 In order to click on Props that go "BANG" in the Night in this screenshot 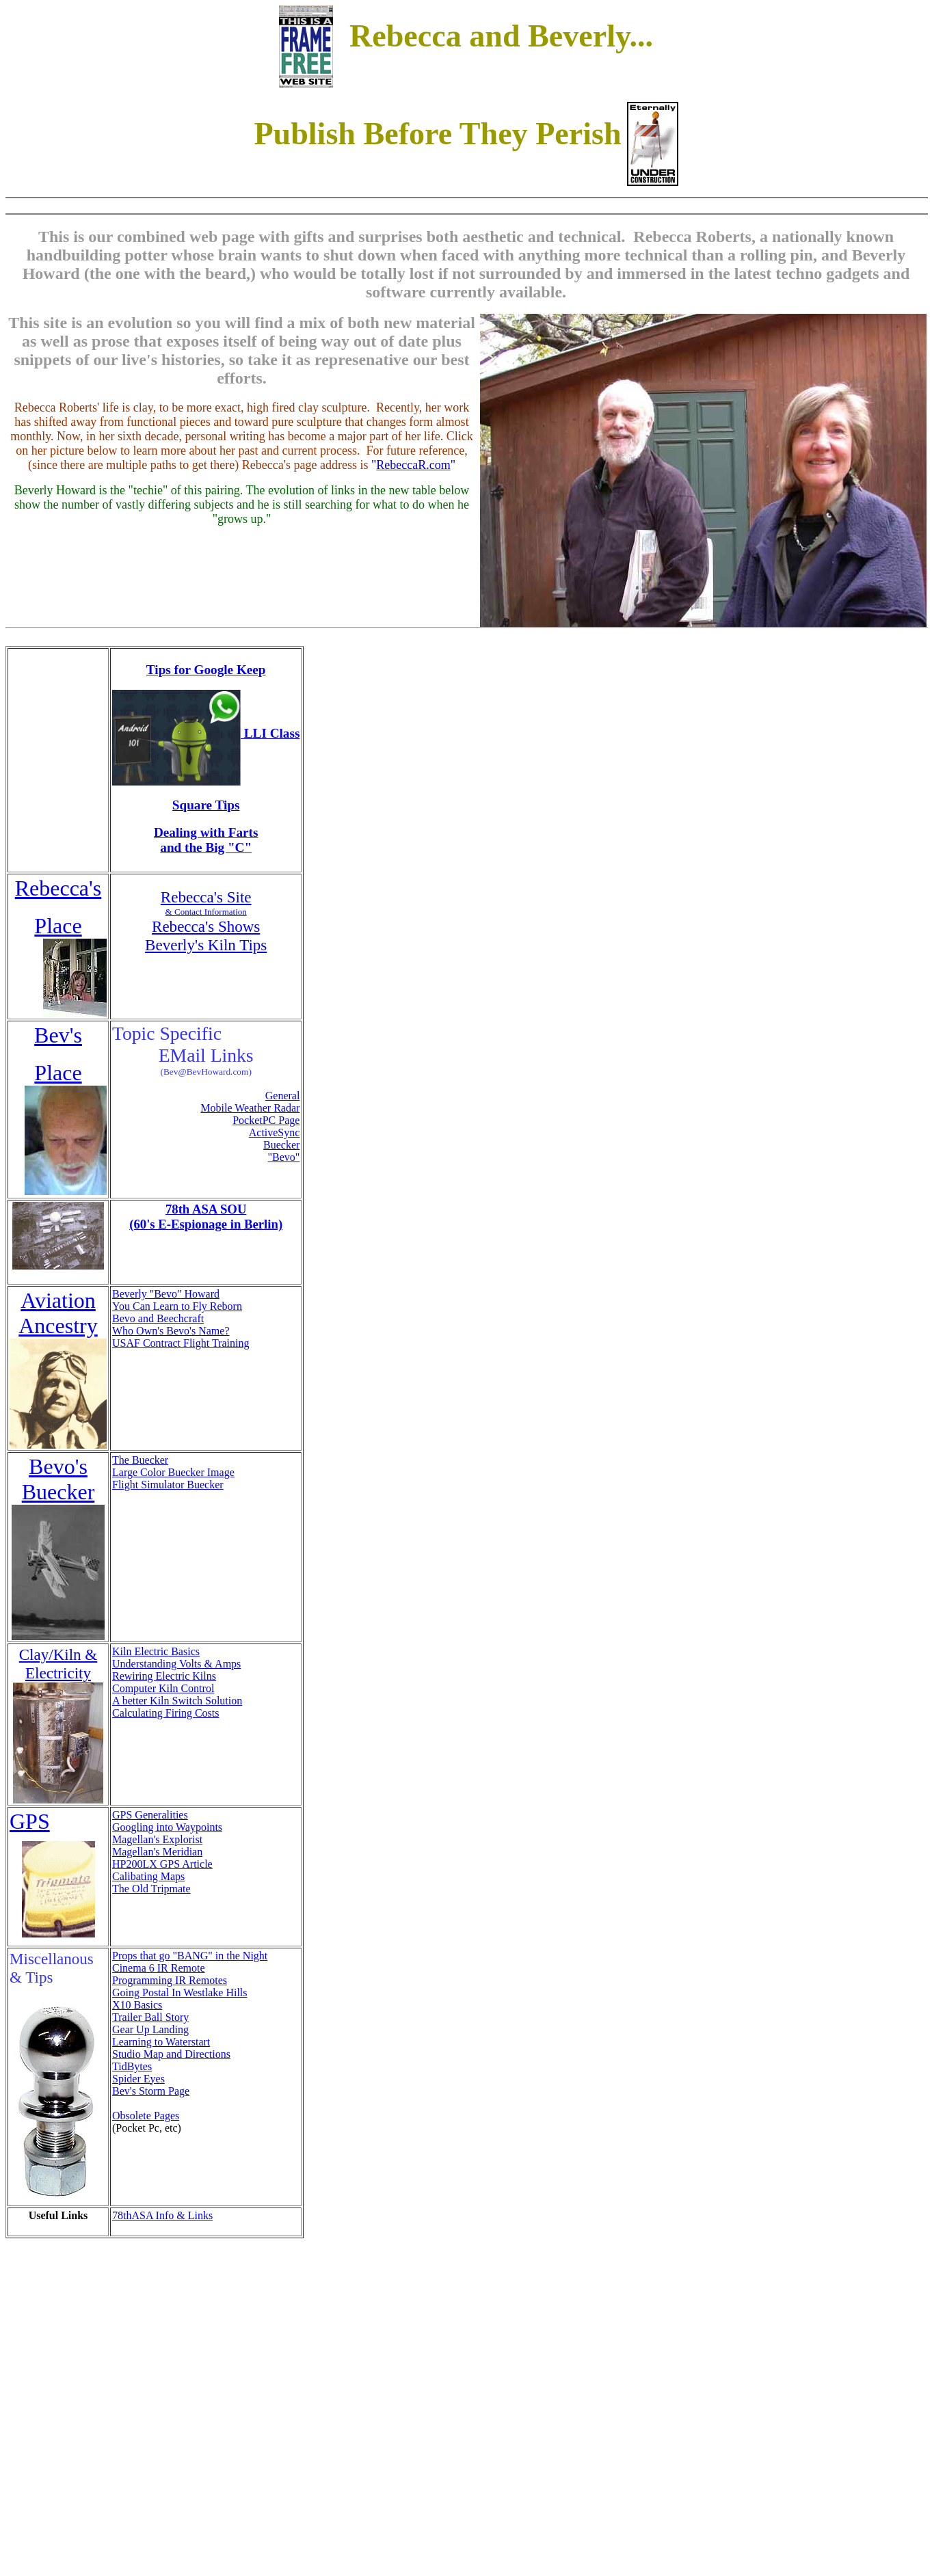, I will do `click(189, 1955)`.